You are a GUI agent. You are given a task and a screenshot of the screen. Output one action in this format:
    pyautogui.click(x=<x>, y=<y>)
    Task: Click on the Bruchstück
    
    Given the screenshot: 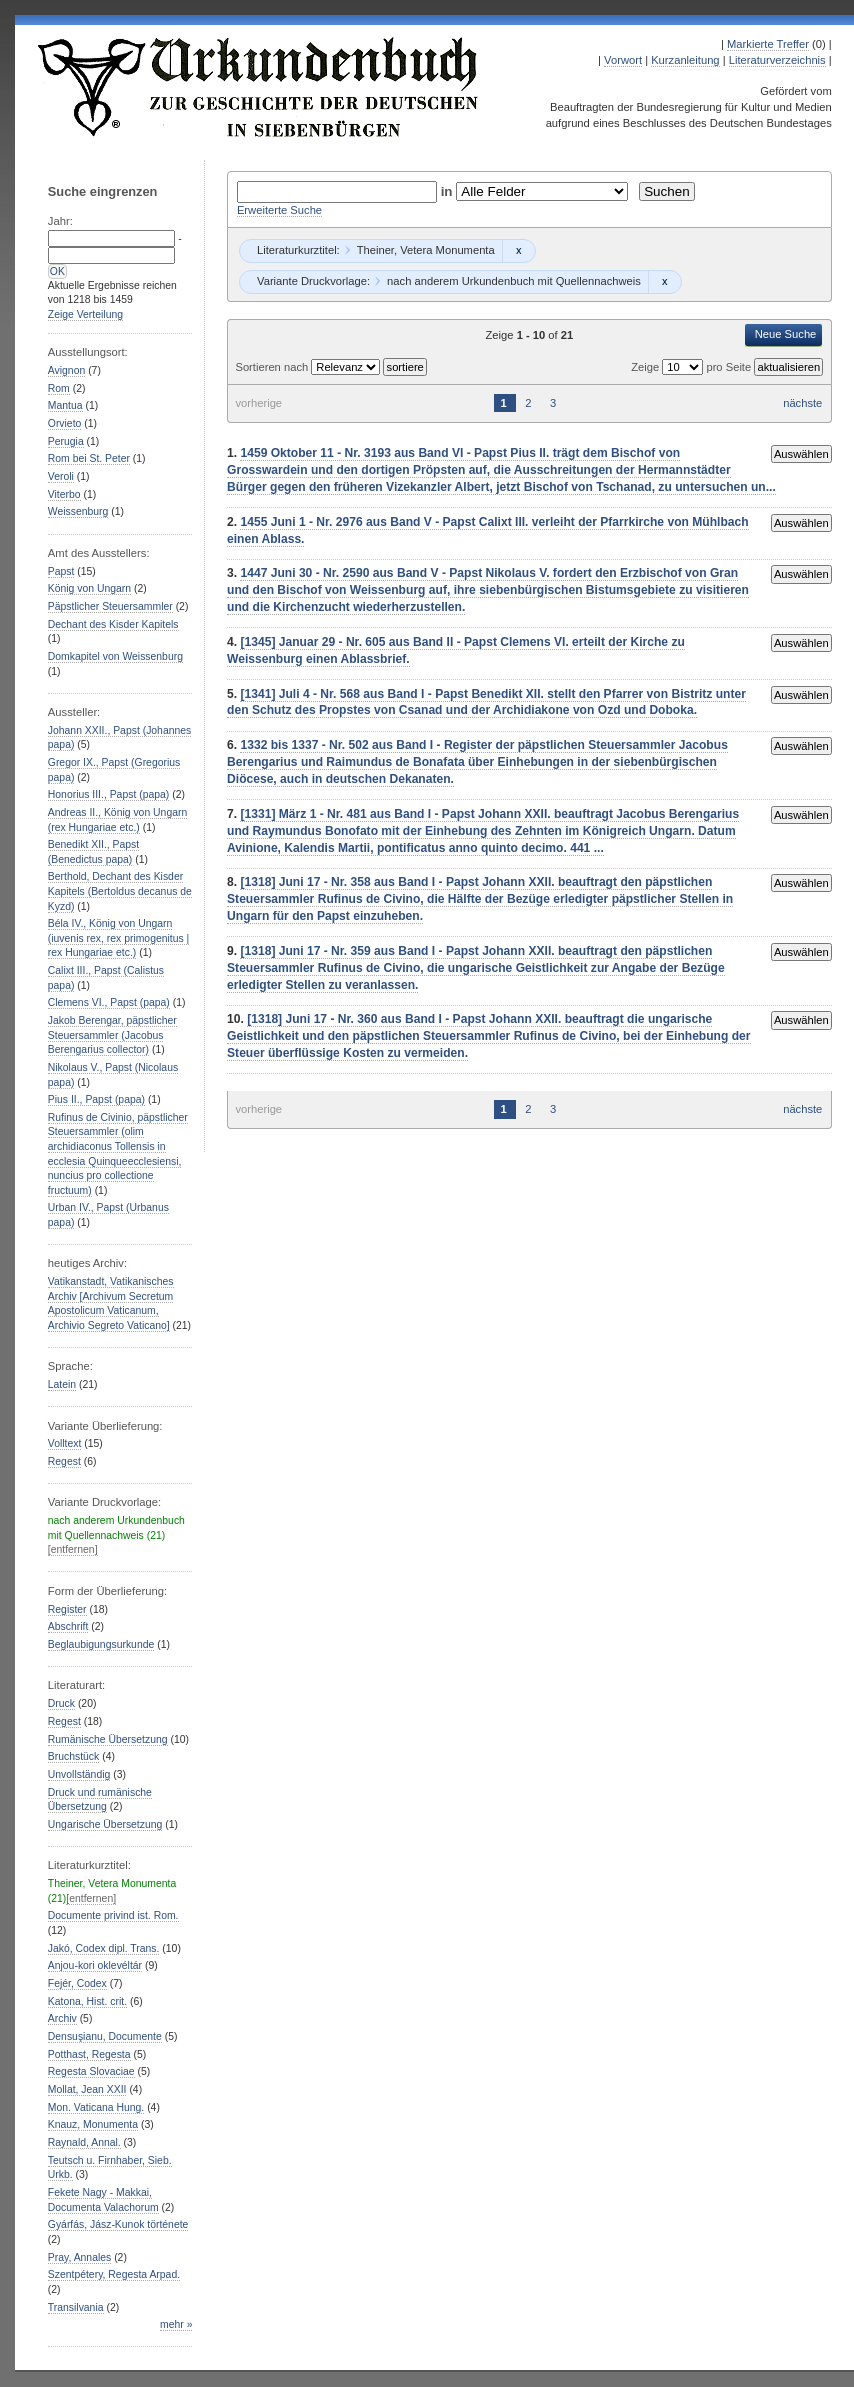 What is the action you would take?
    pyautogui.click(x=73, y=1756)
    